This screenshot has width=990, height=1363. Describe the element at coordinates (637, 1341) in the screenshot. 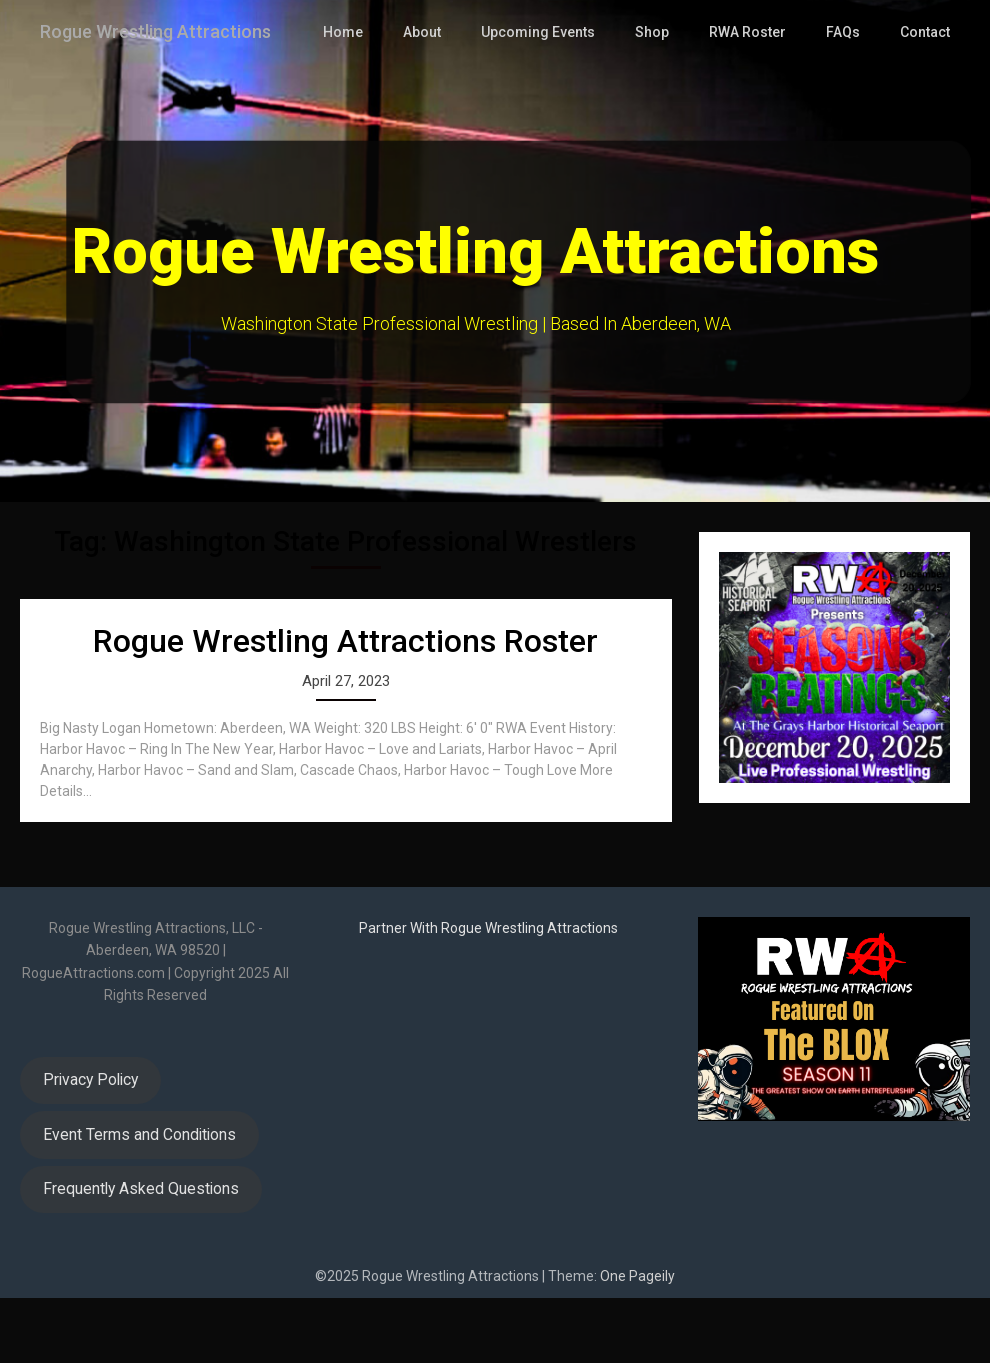

I see `One Pageily` at that location.